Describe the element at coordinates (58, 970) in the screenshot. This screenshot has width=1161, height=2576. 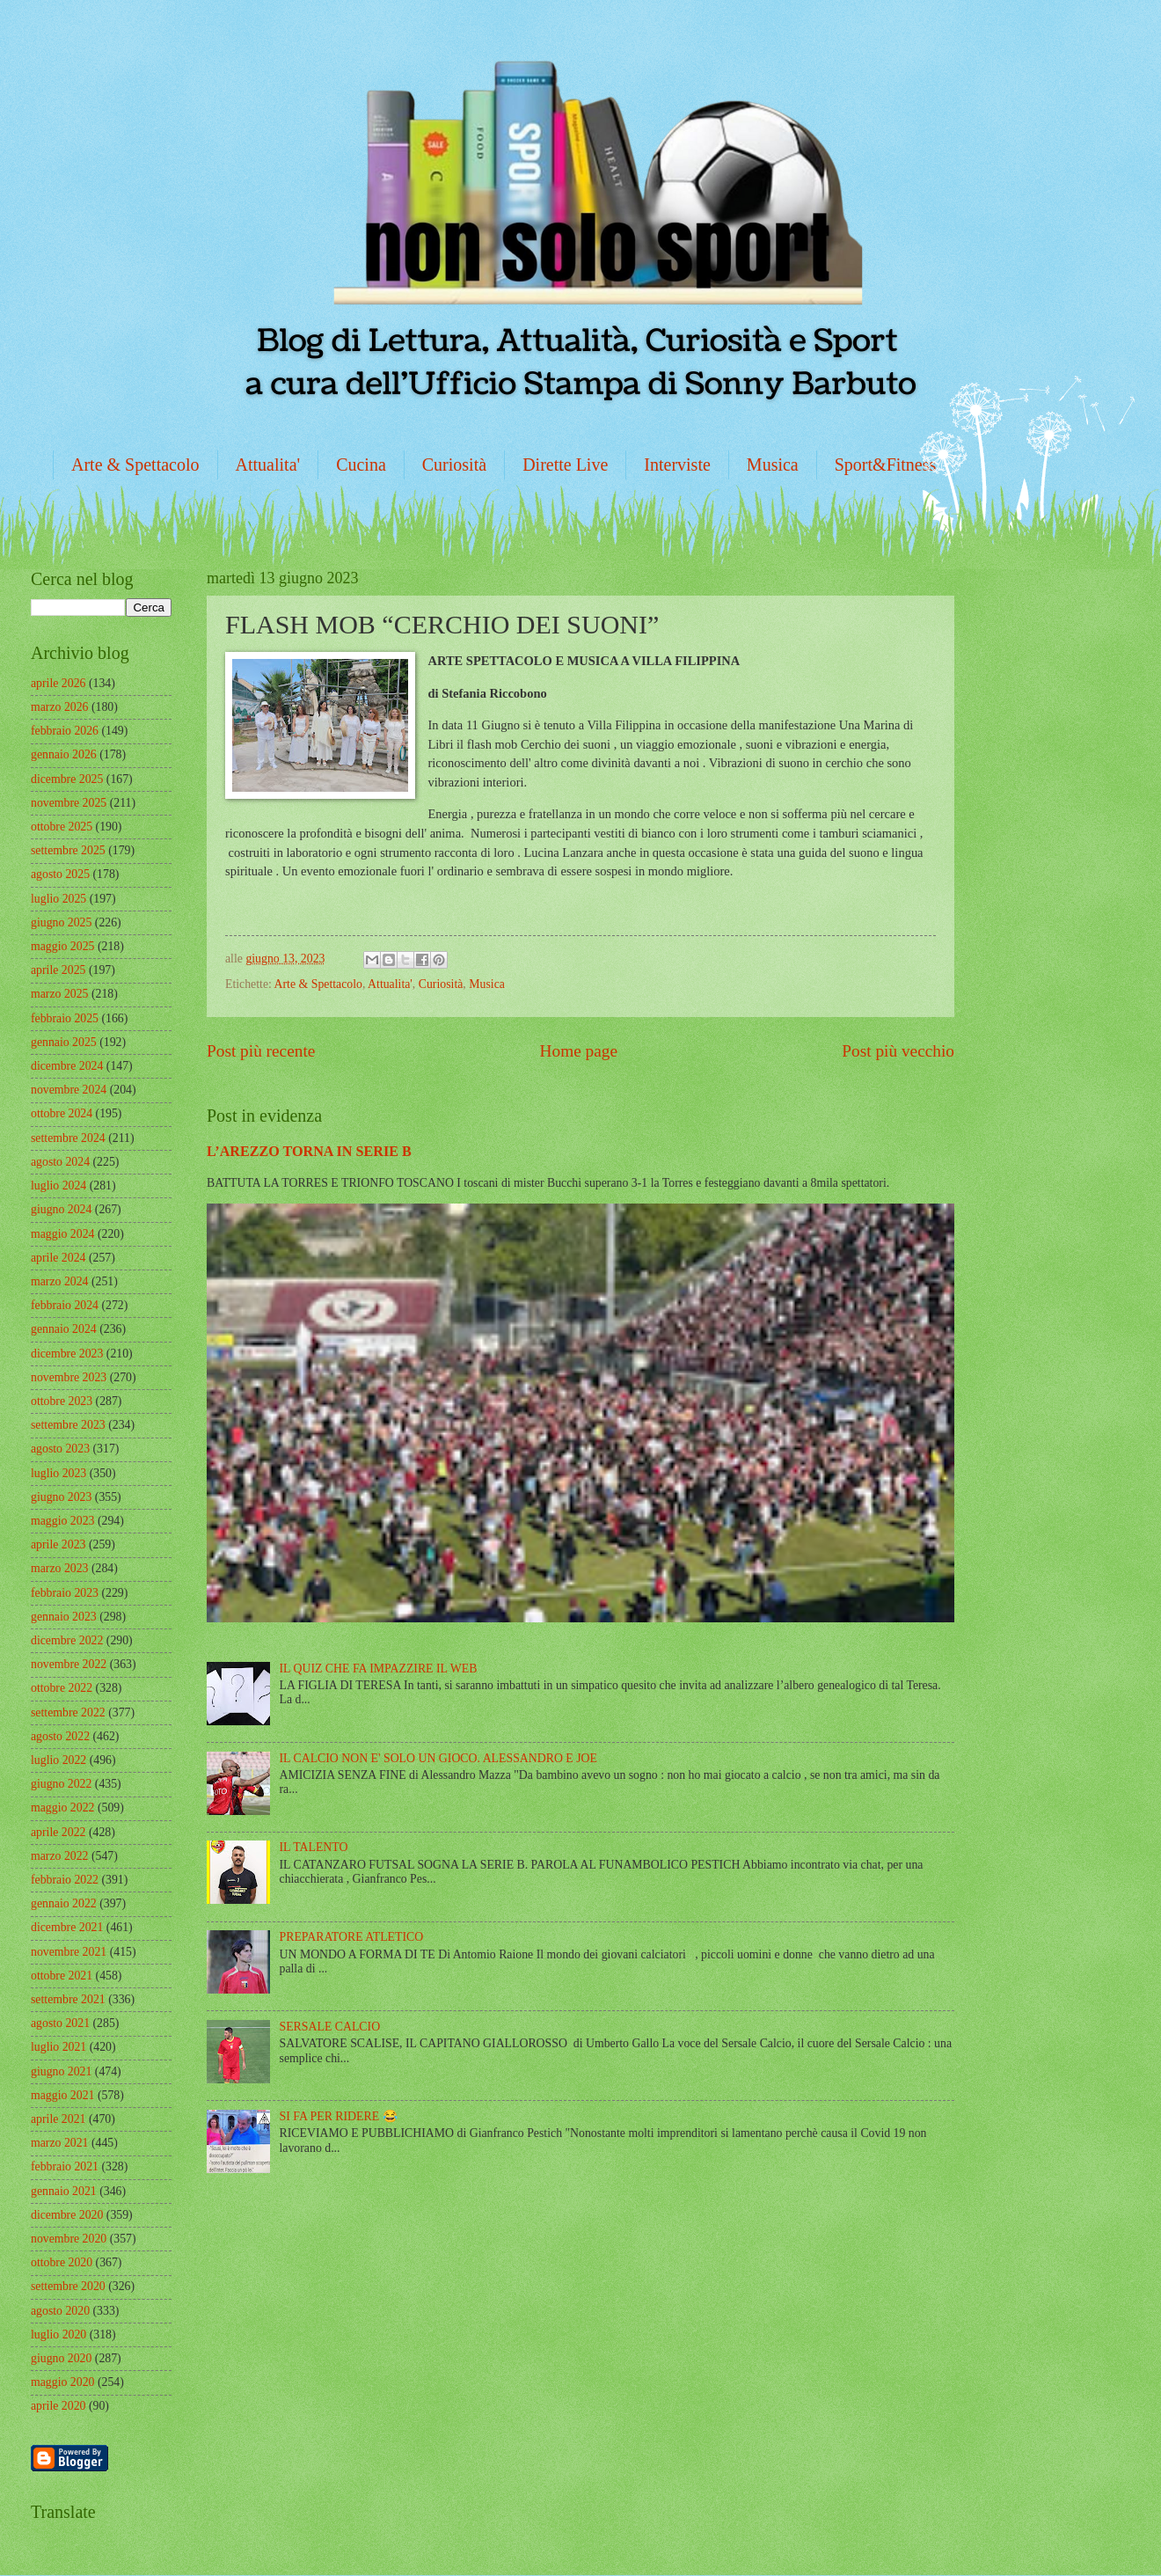
I see `aprile 2025` at that location.